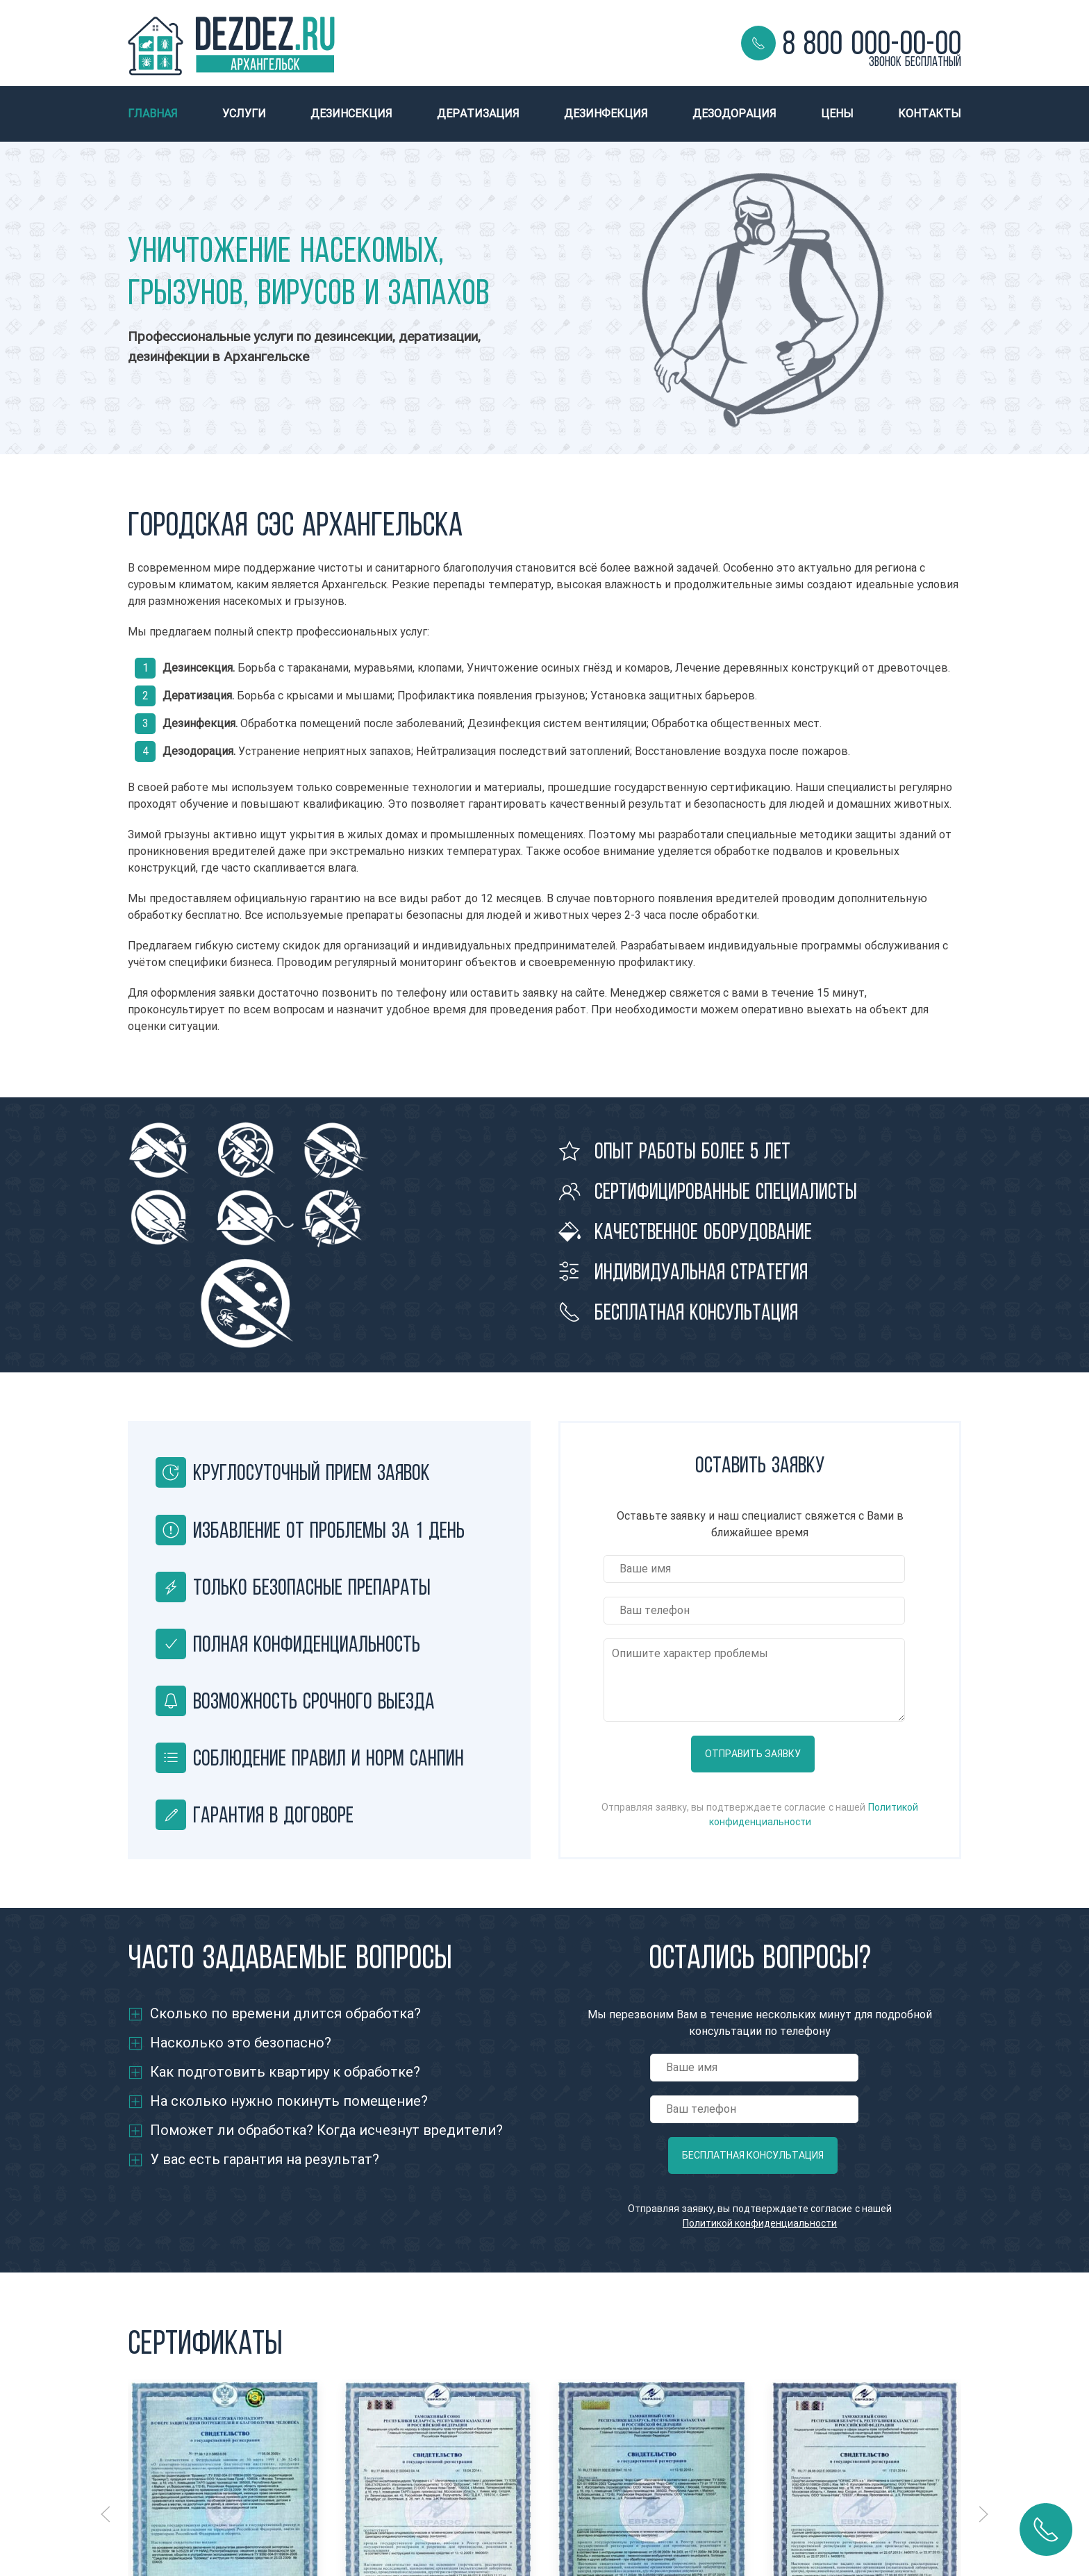 The width and height of the screenshot is (1089, 2576). What do you see at coordinates (734, 113) in the screenshot?
I see `Дезодорация` at bounding box center [734, 113].